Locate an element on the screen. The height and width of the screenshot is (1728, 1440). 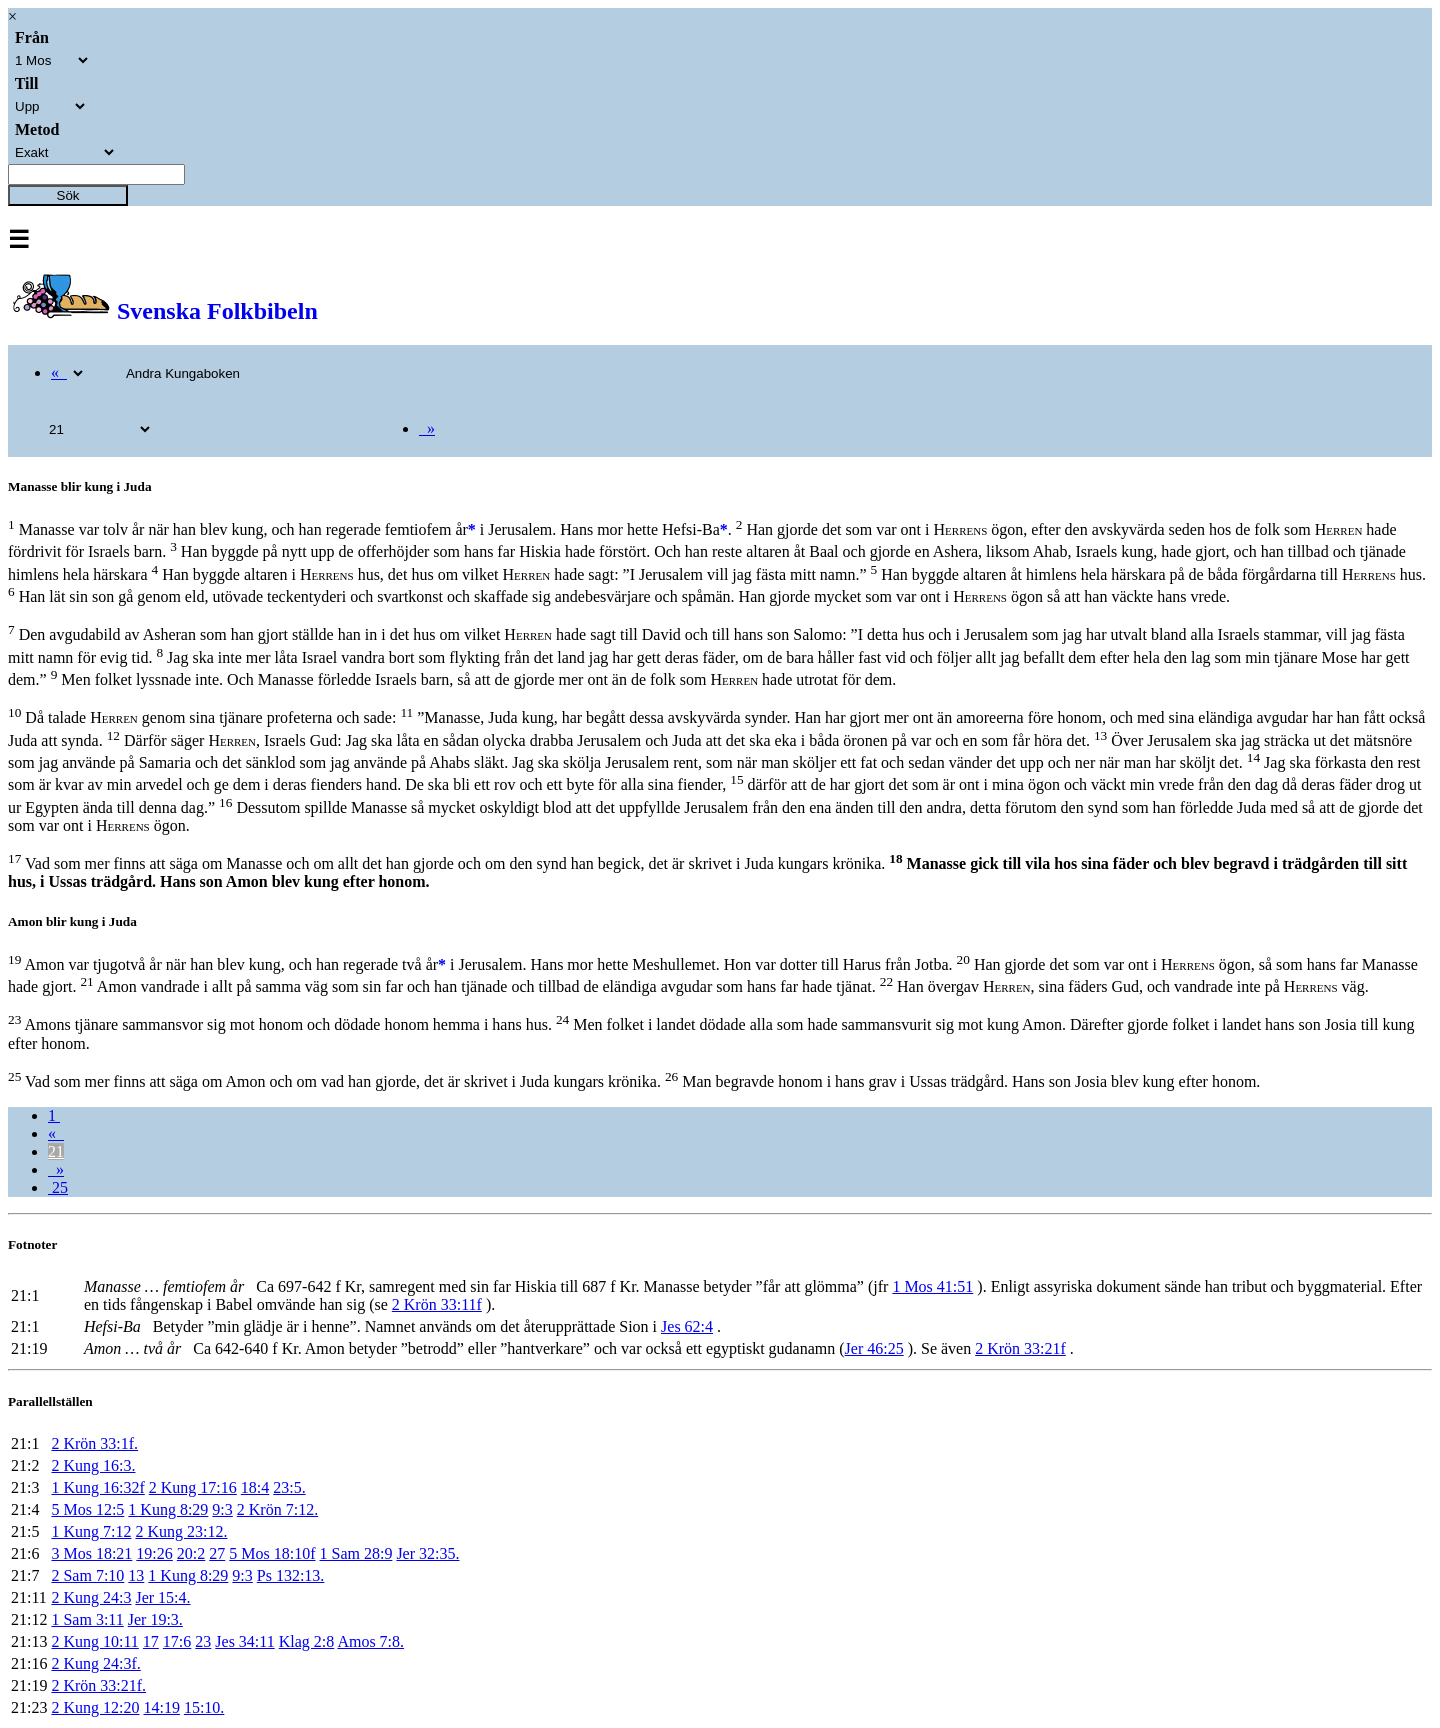
5 Mos 18:10f is located at coordinates (272, 1553).